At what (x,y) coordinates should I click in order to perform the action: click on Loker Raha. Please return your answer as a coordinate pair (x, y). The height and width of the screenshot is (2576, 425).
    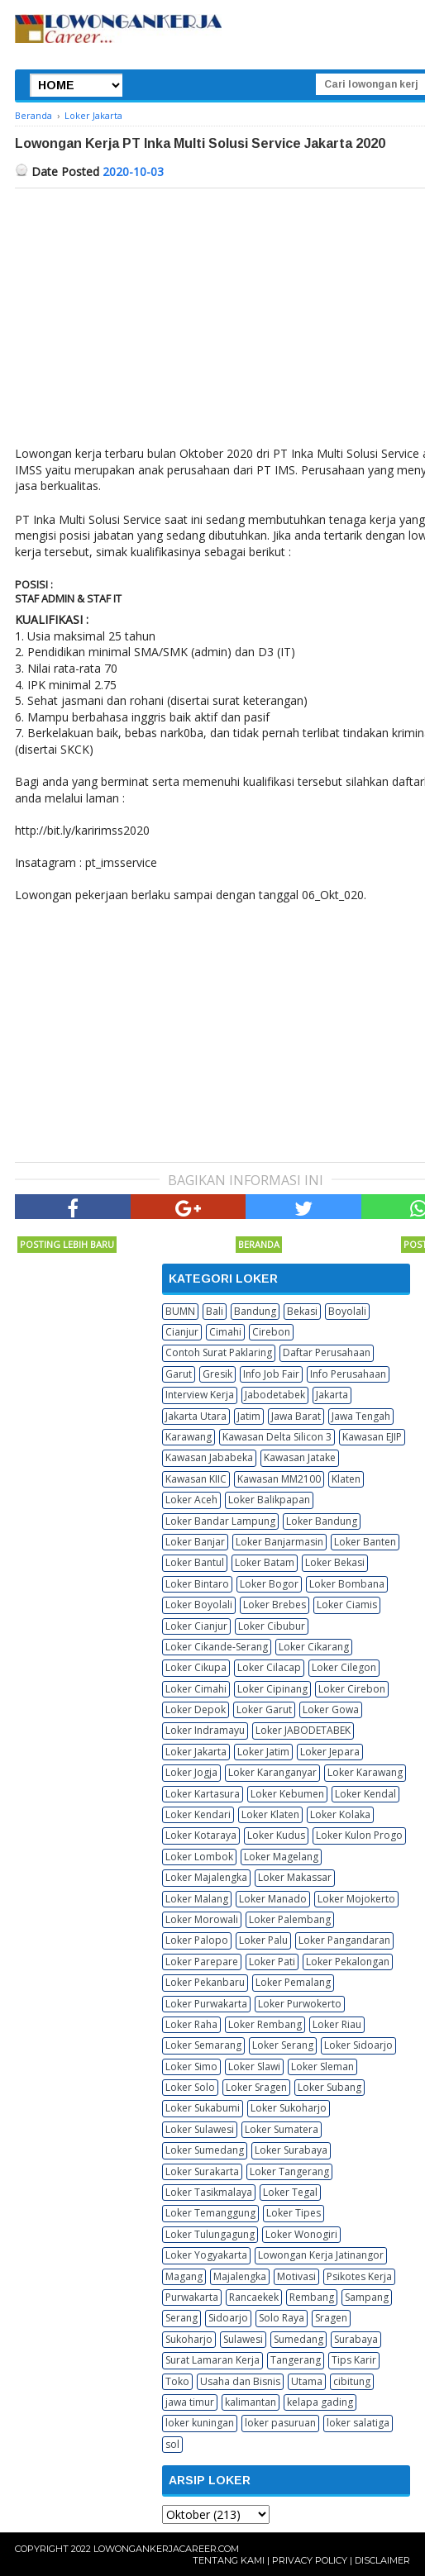
    Looking at the image, I should click on (191, 2024).